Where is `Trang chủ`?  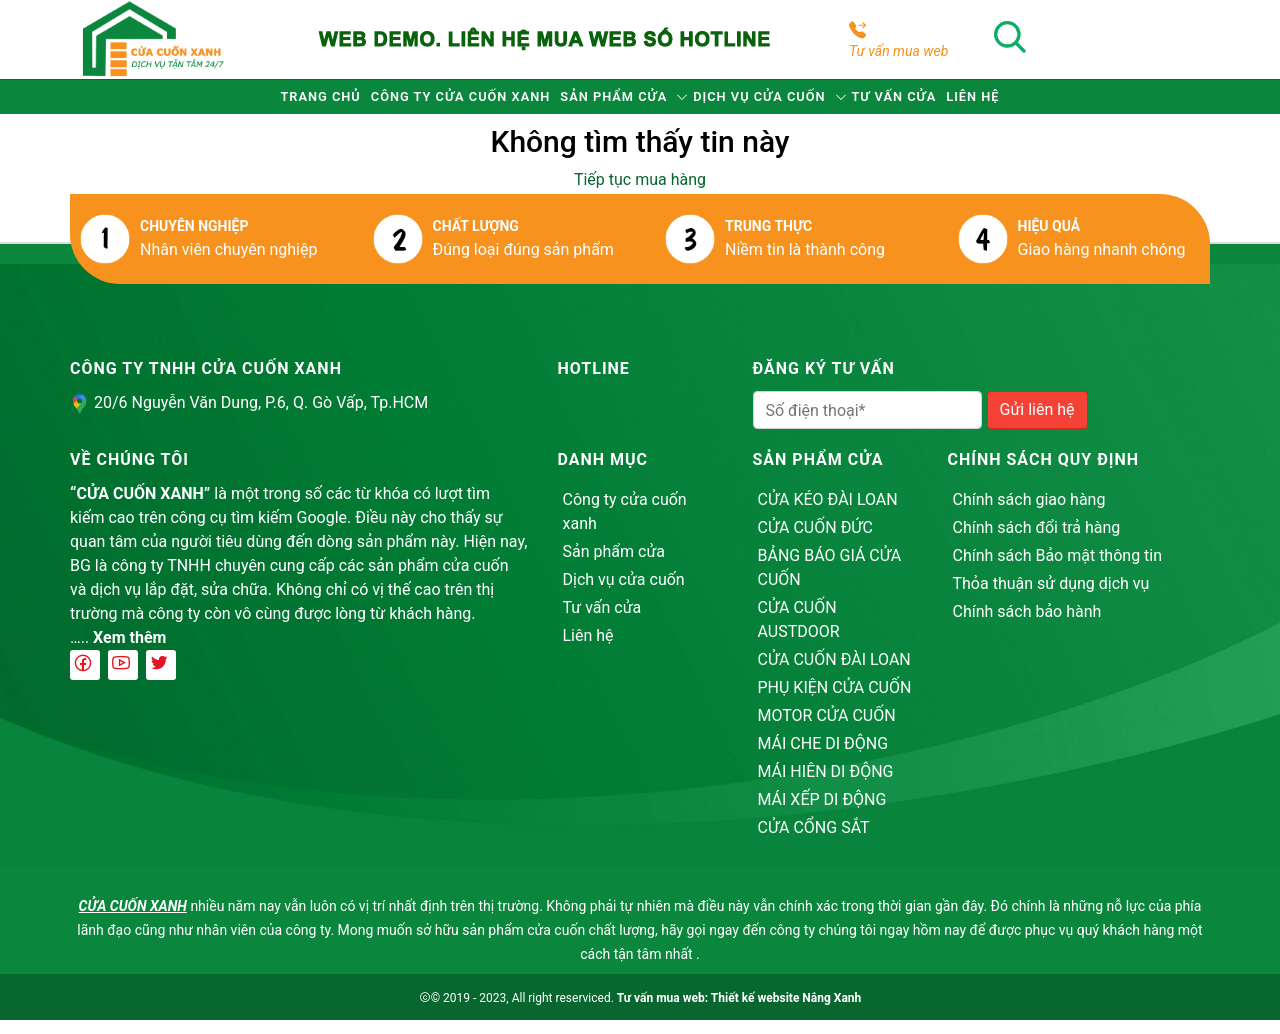
Trang chủ is located at coordinates (223, 103).